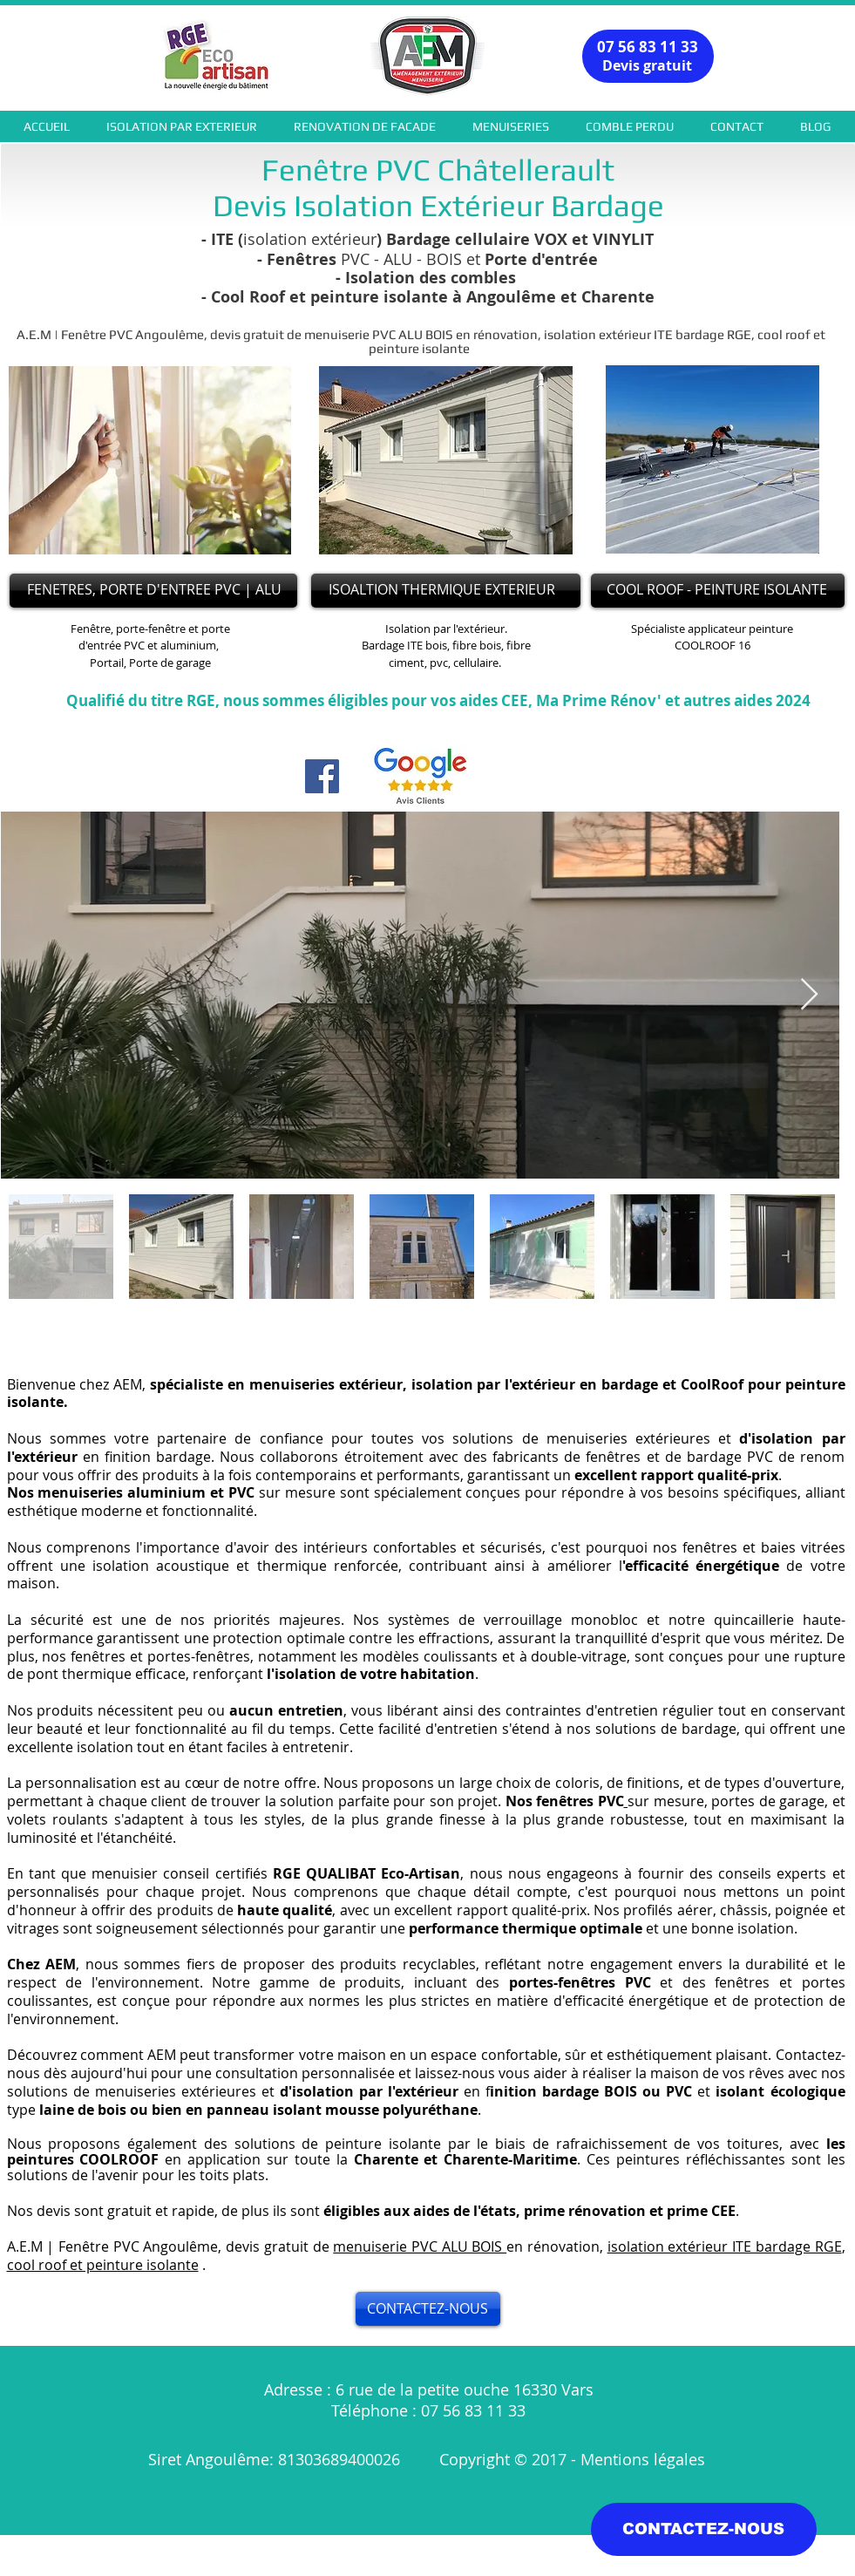 The width and height of the screenshot is (855, 2576). What do you see at coordinates (445, 591) in the screenshot?
I see `[ISOALTION THERMIQUE EXTERIEUR]` at bounding box center [445, 591].